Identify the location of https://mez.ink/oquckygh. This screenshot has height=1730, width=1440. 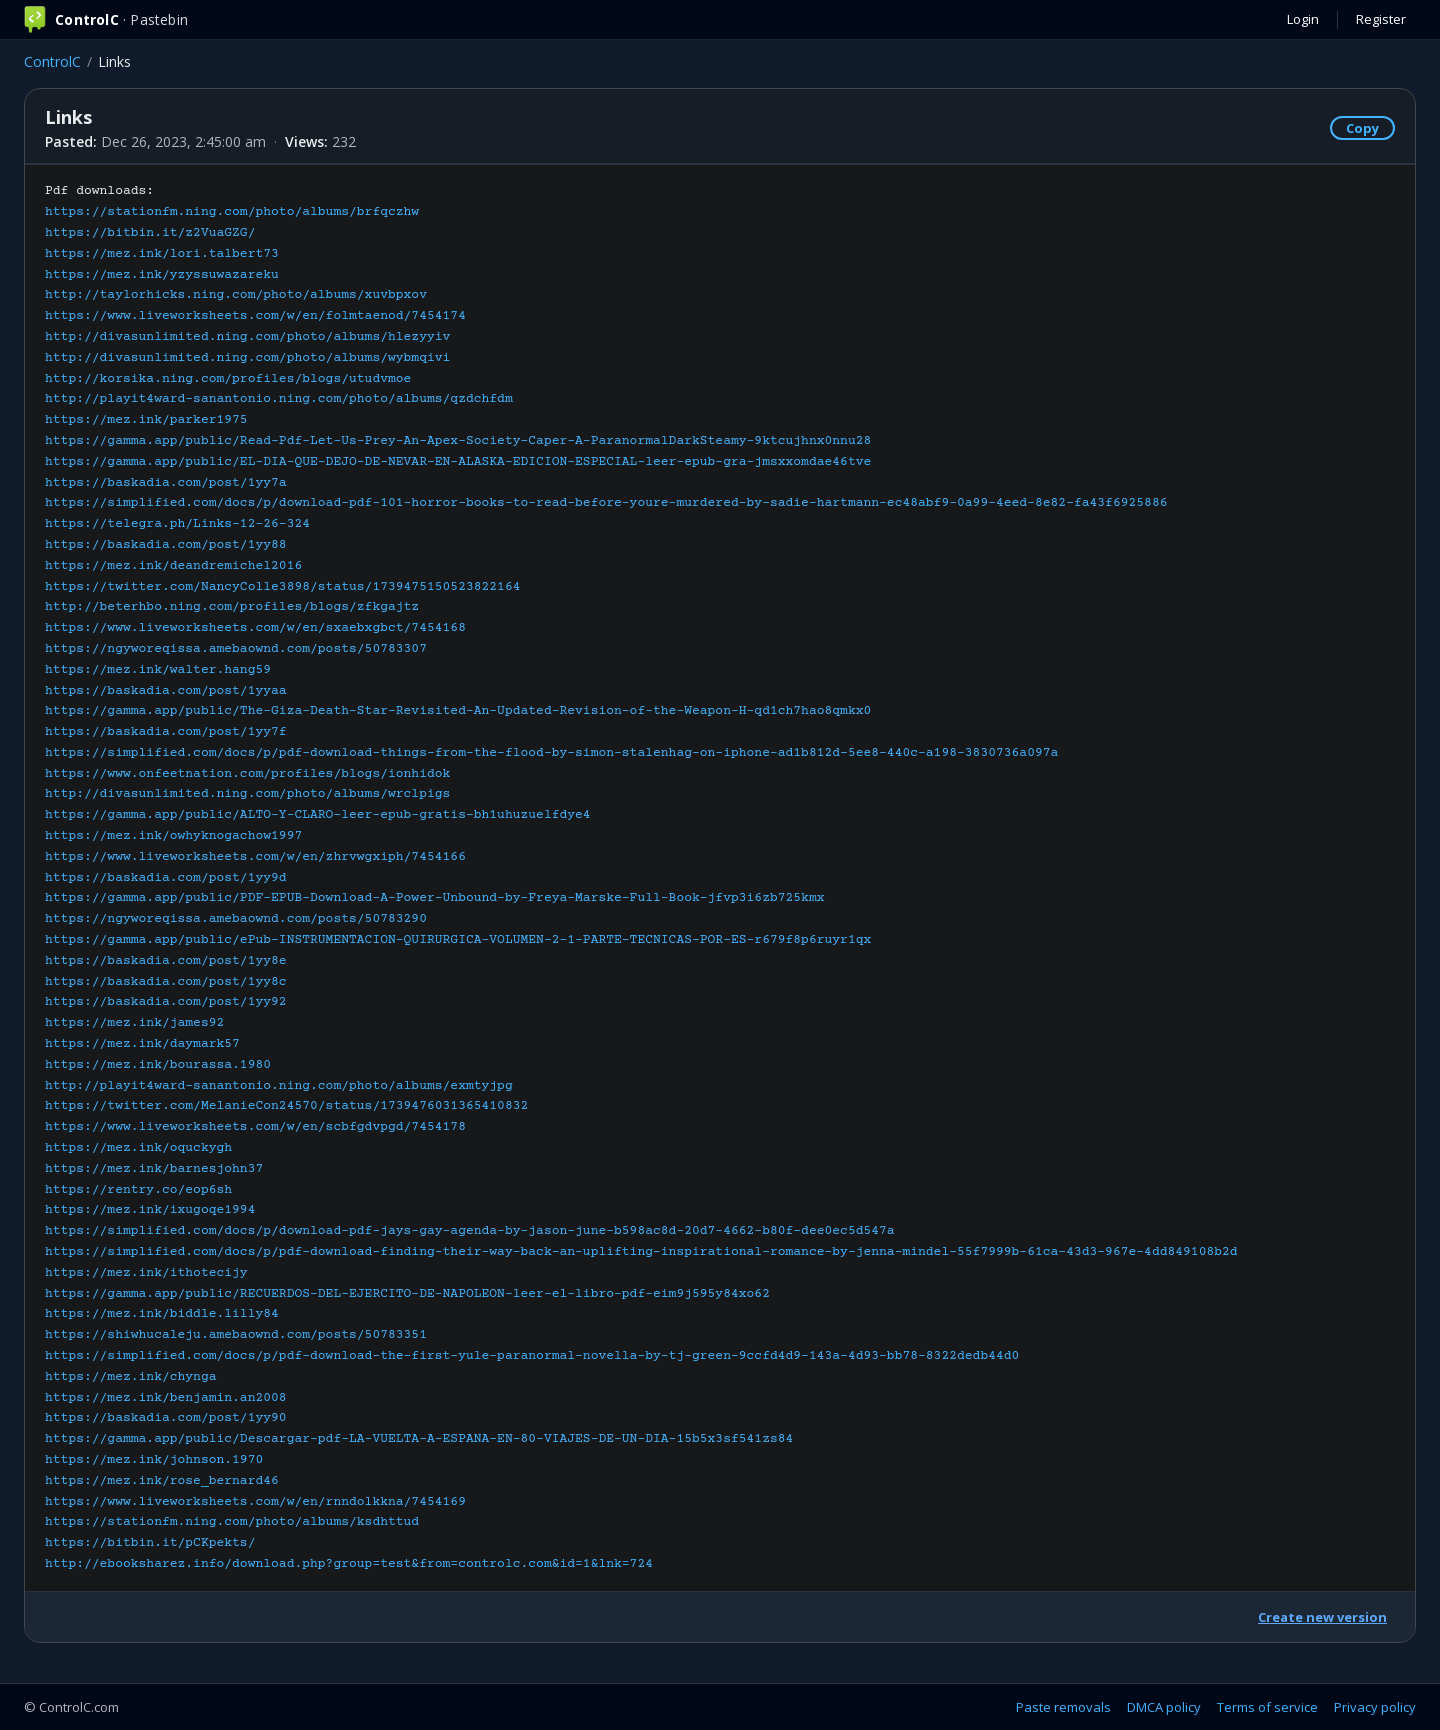
(138, 1148).